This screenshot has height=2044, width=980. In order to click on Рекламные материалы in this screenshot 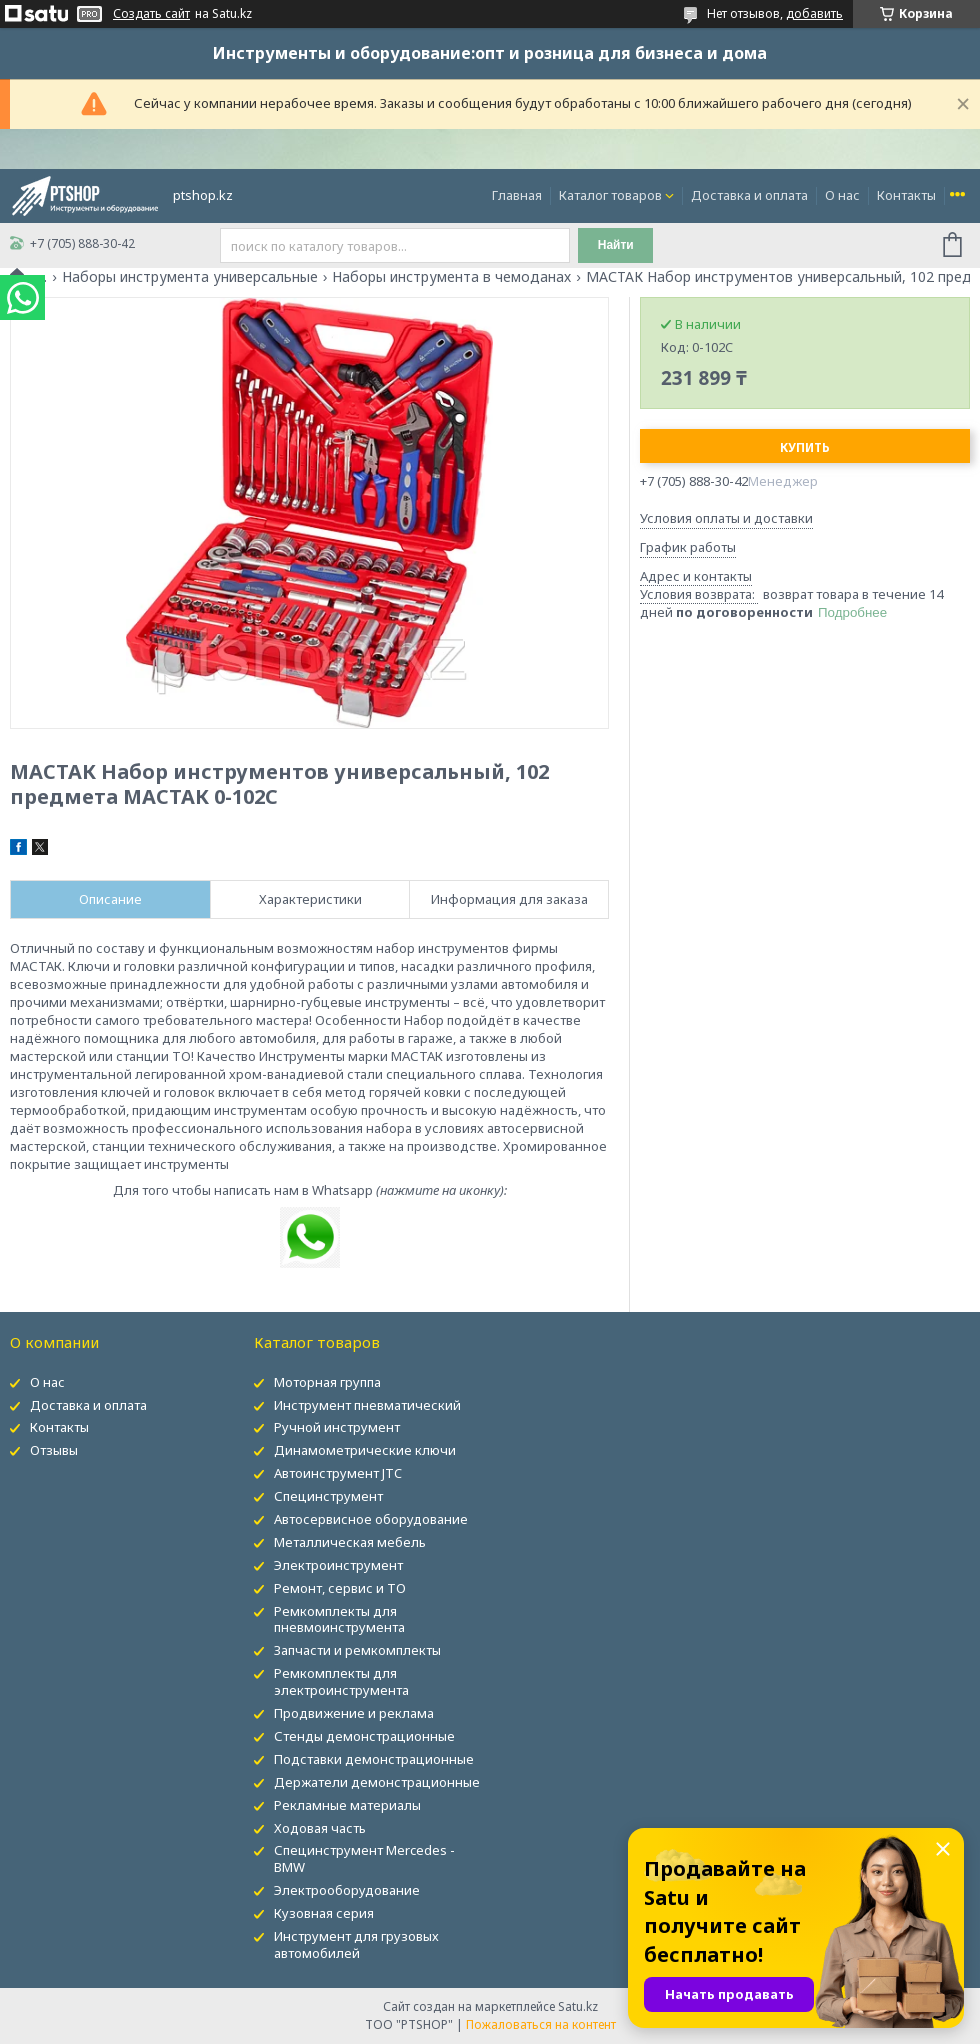, I will do `click(347, 1805)`.